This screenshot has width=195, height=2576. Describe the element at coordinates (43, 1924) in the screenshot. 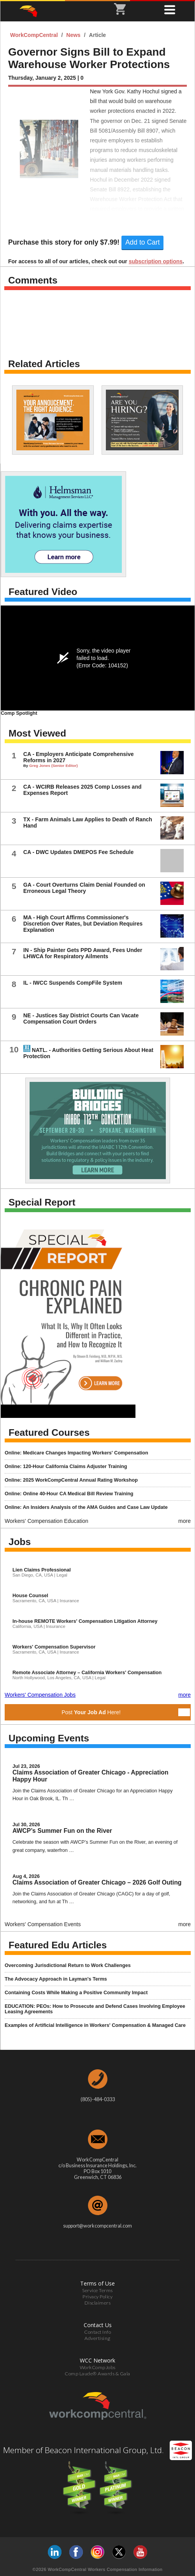

I see `Workers' Compensation Events` at that location.